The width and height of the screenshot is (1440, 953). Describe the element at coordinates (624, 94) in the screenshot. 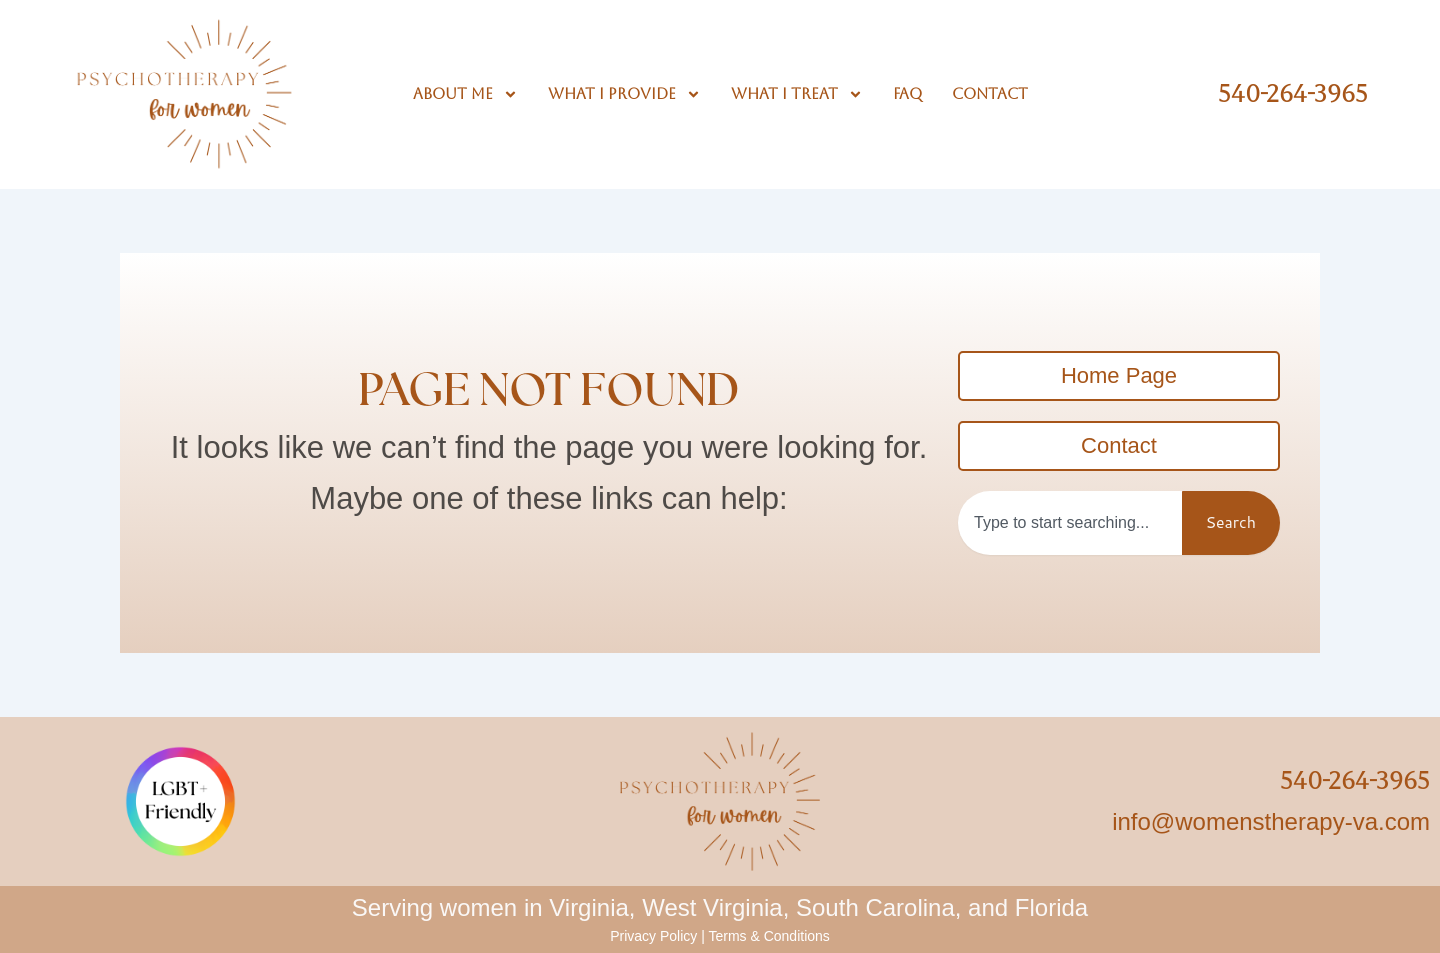

I see `What I Provide` at that location.